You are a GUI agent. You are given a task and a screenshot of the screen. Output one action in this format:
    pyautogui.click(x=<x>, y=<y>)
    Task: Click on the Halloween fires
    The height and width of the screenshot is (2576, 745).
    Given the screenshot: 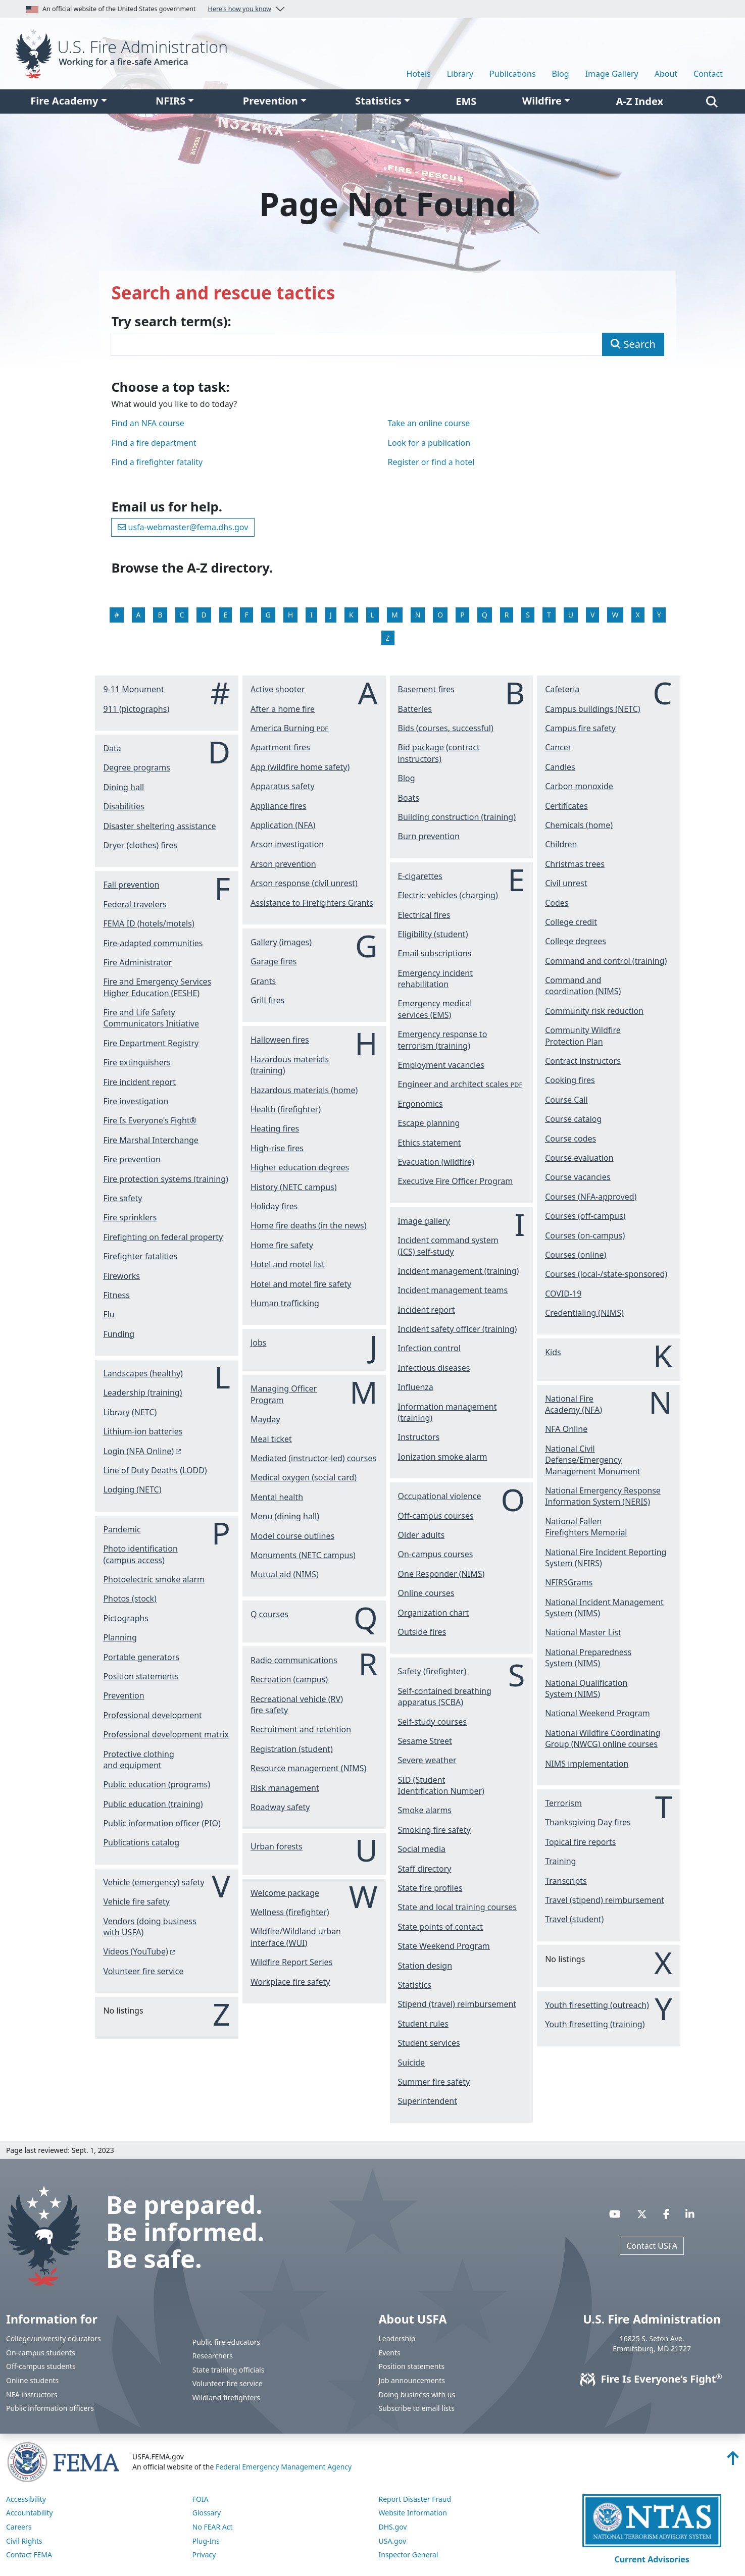 What is the action you would take?
    pyautogui.click(x=280, y=1039)
    